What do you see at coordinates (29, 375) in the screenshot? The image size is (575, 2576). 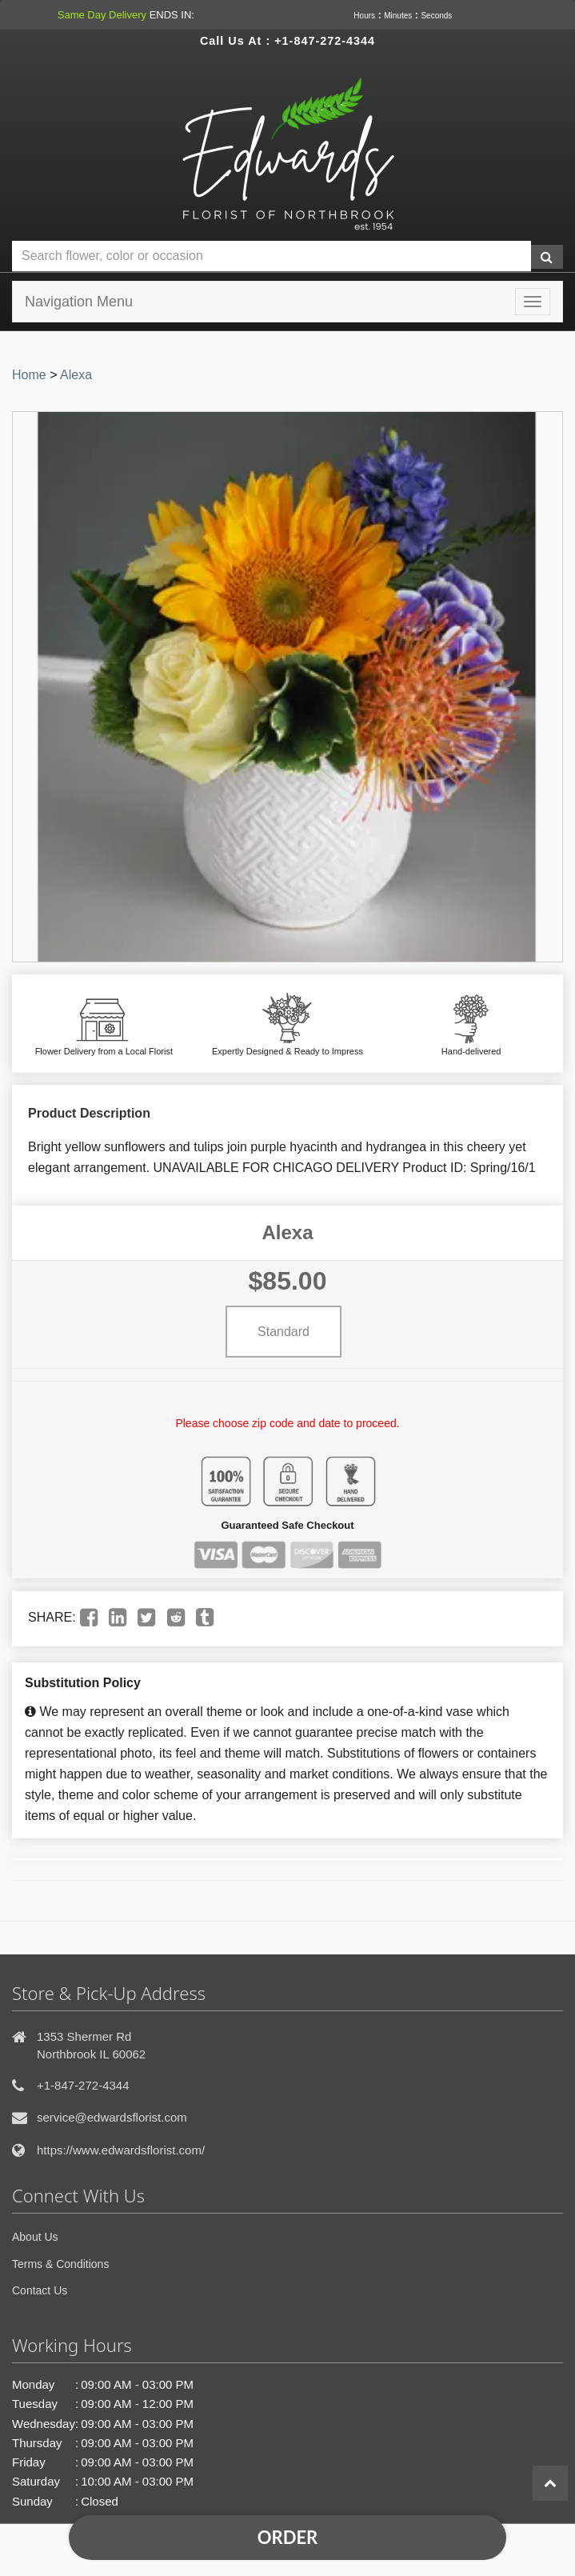 I see `Home` at bounding box center [29, 375].